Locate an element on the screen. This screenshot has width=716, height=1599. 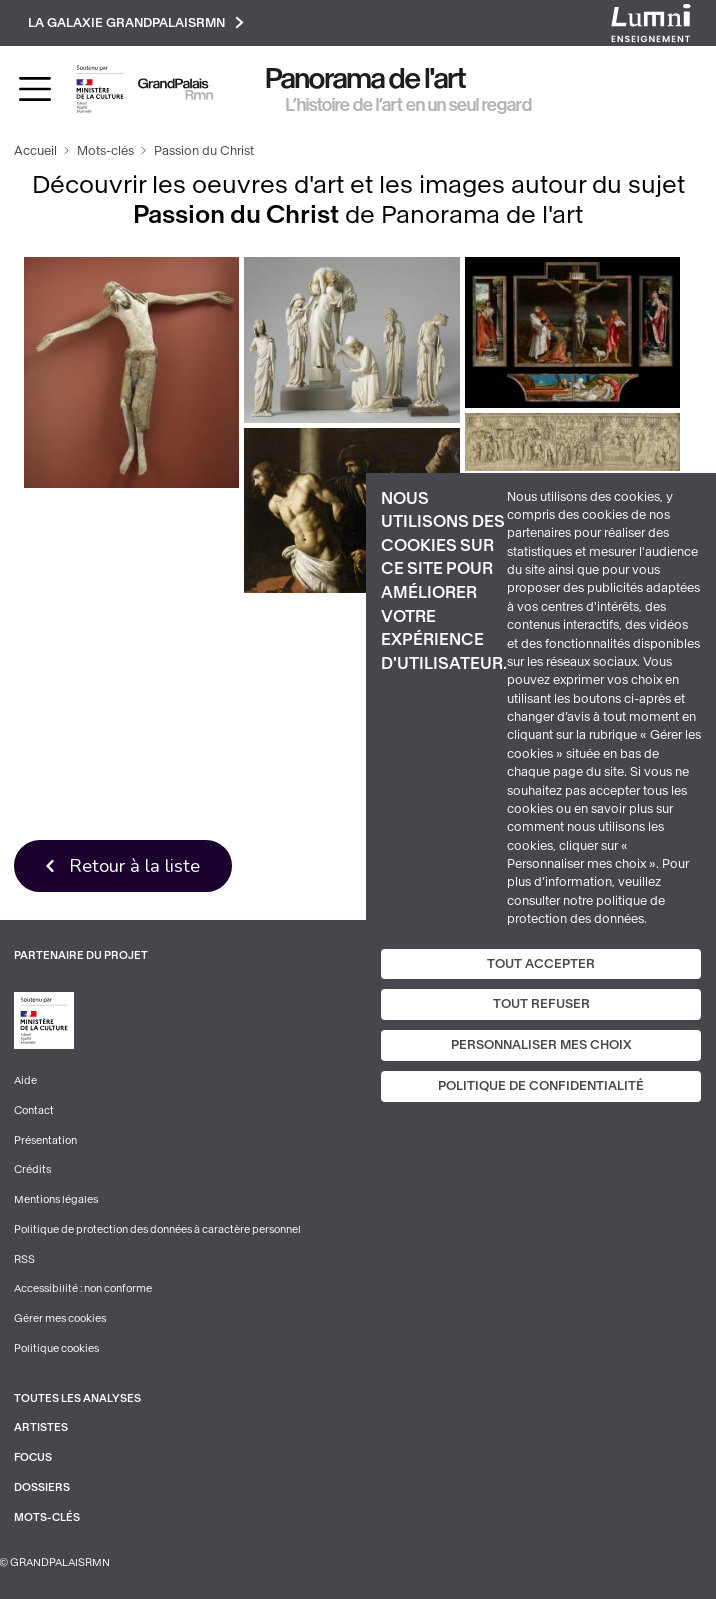
Dossiers is located at coordinates (42, 1487).